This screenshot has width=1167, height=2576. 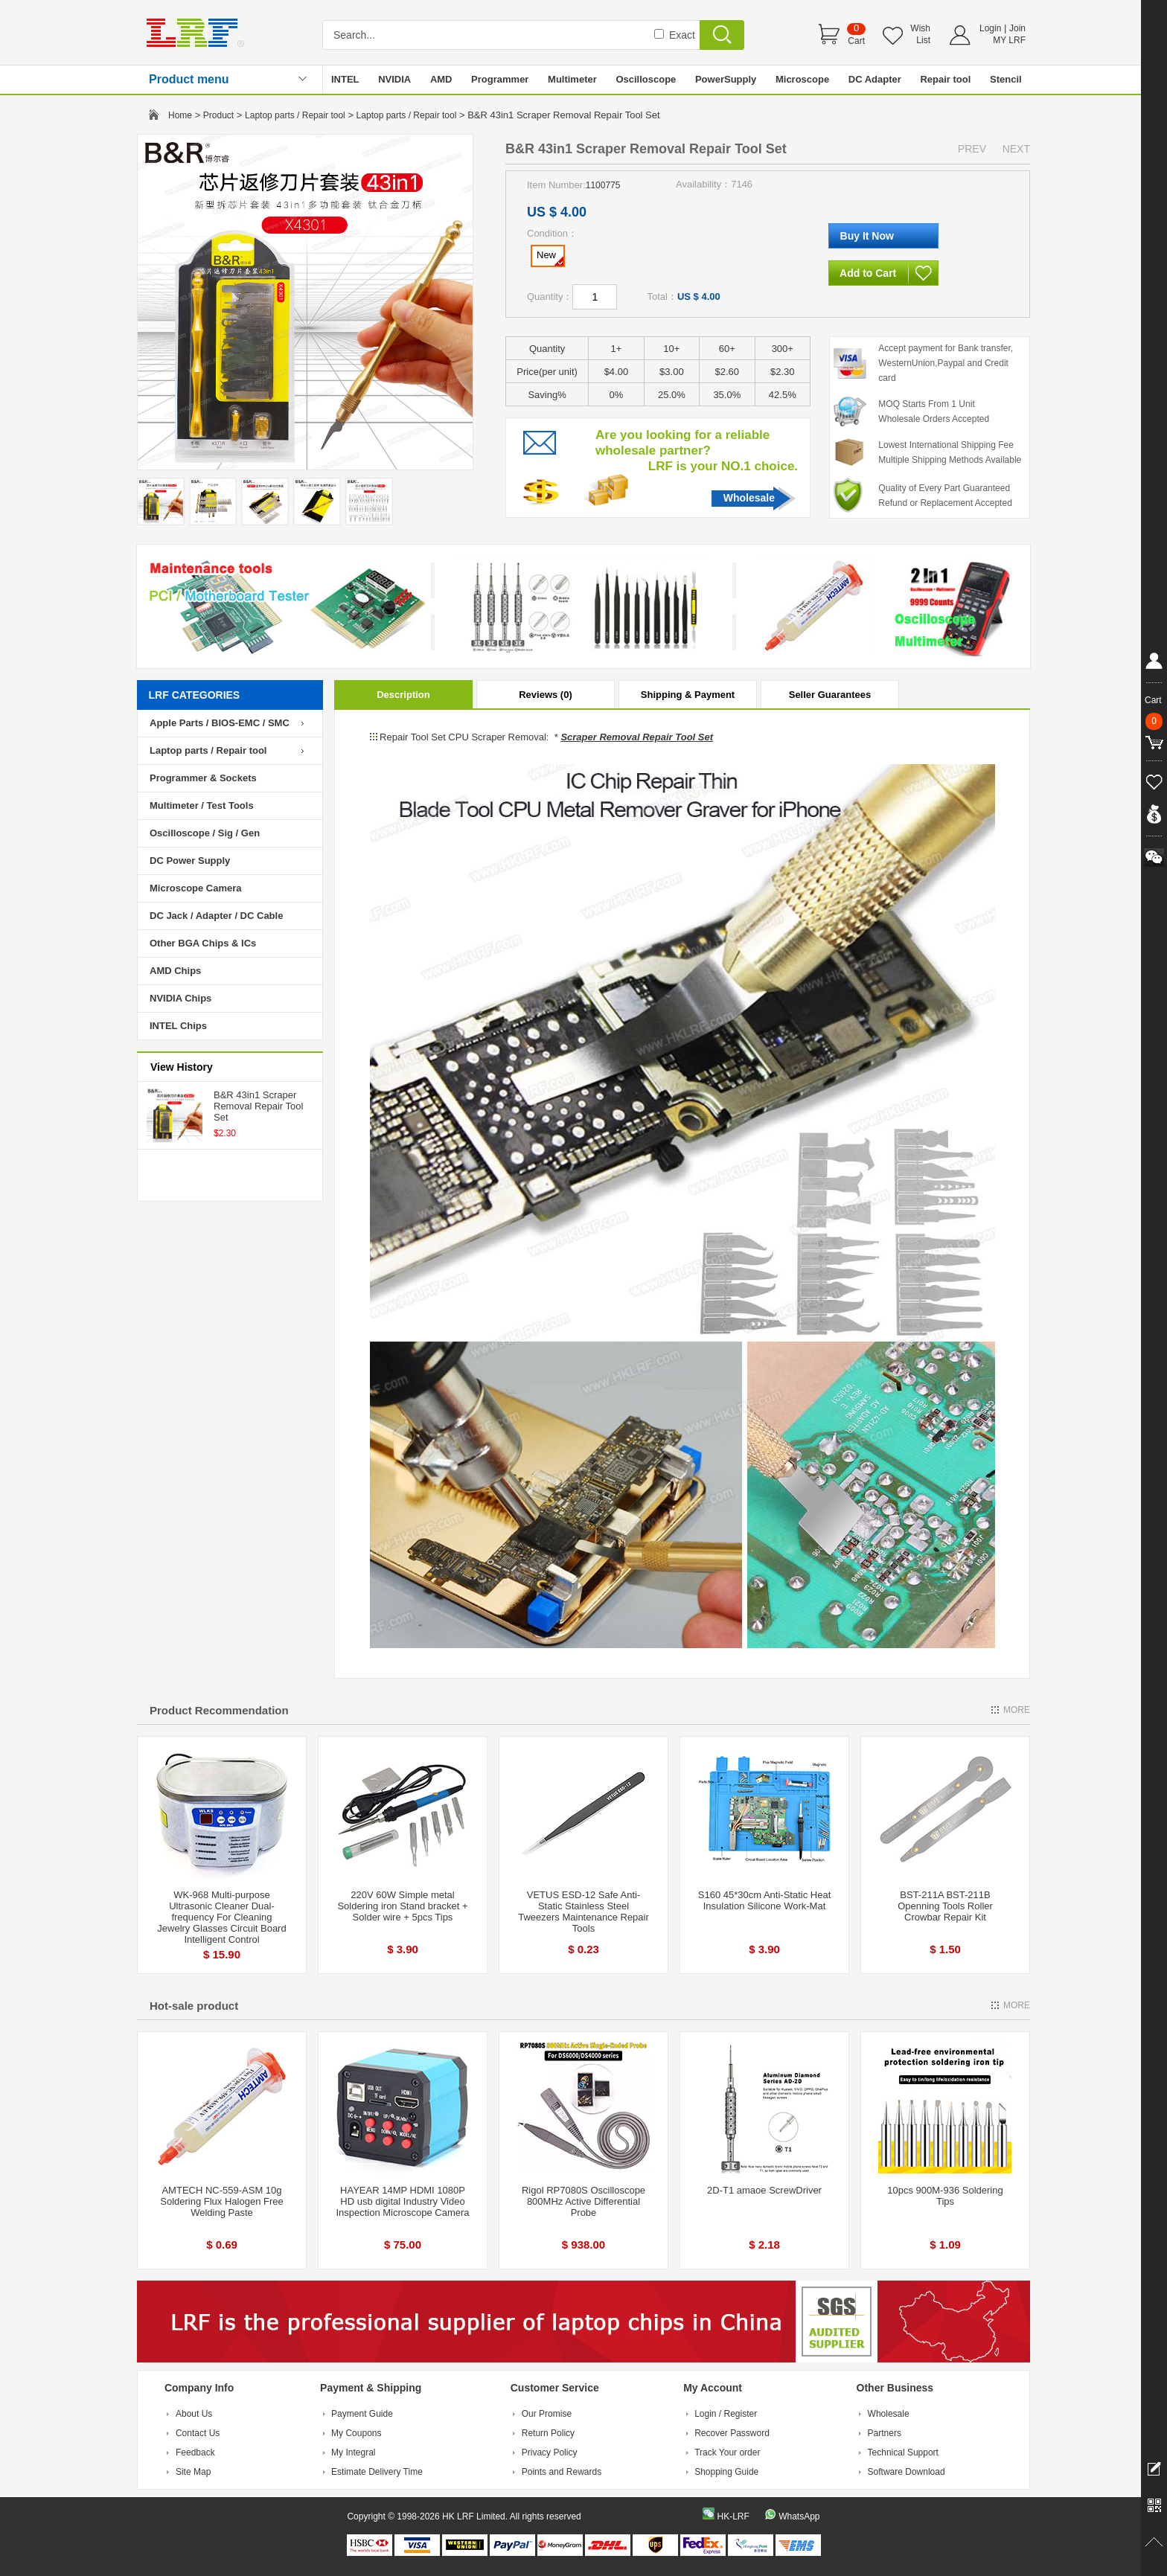 I want to click on PowerSupply, so click(x=725, y=79).